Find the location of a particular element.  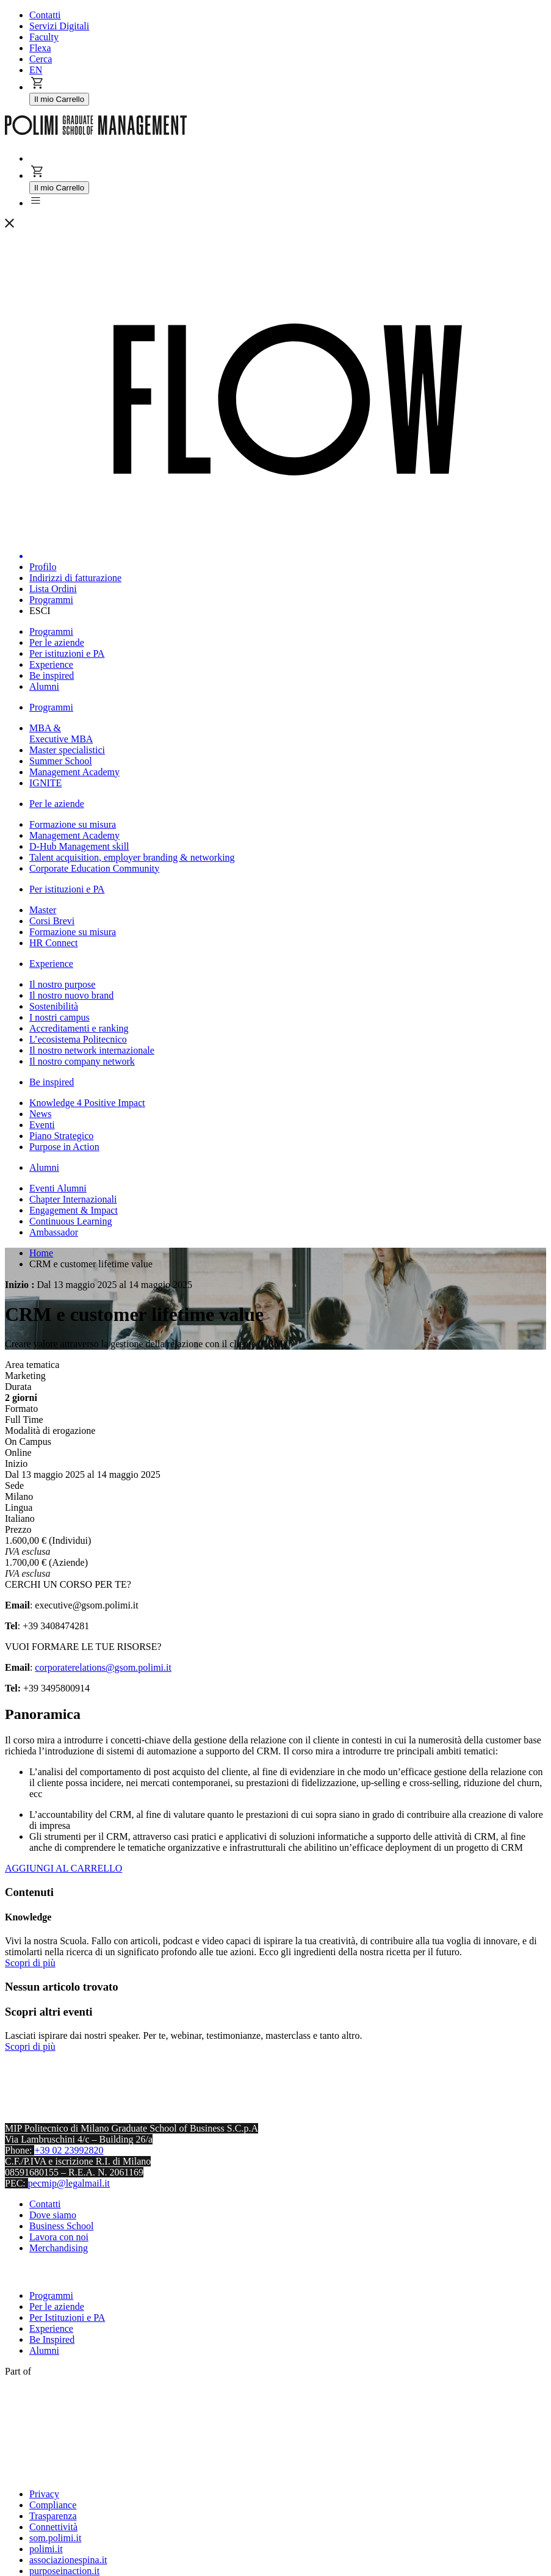

Contatti is located at coordinates (45, 15).